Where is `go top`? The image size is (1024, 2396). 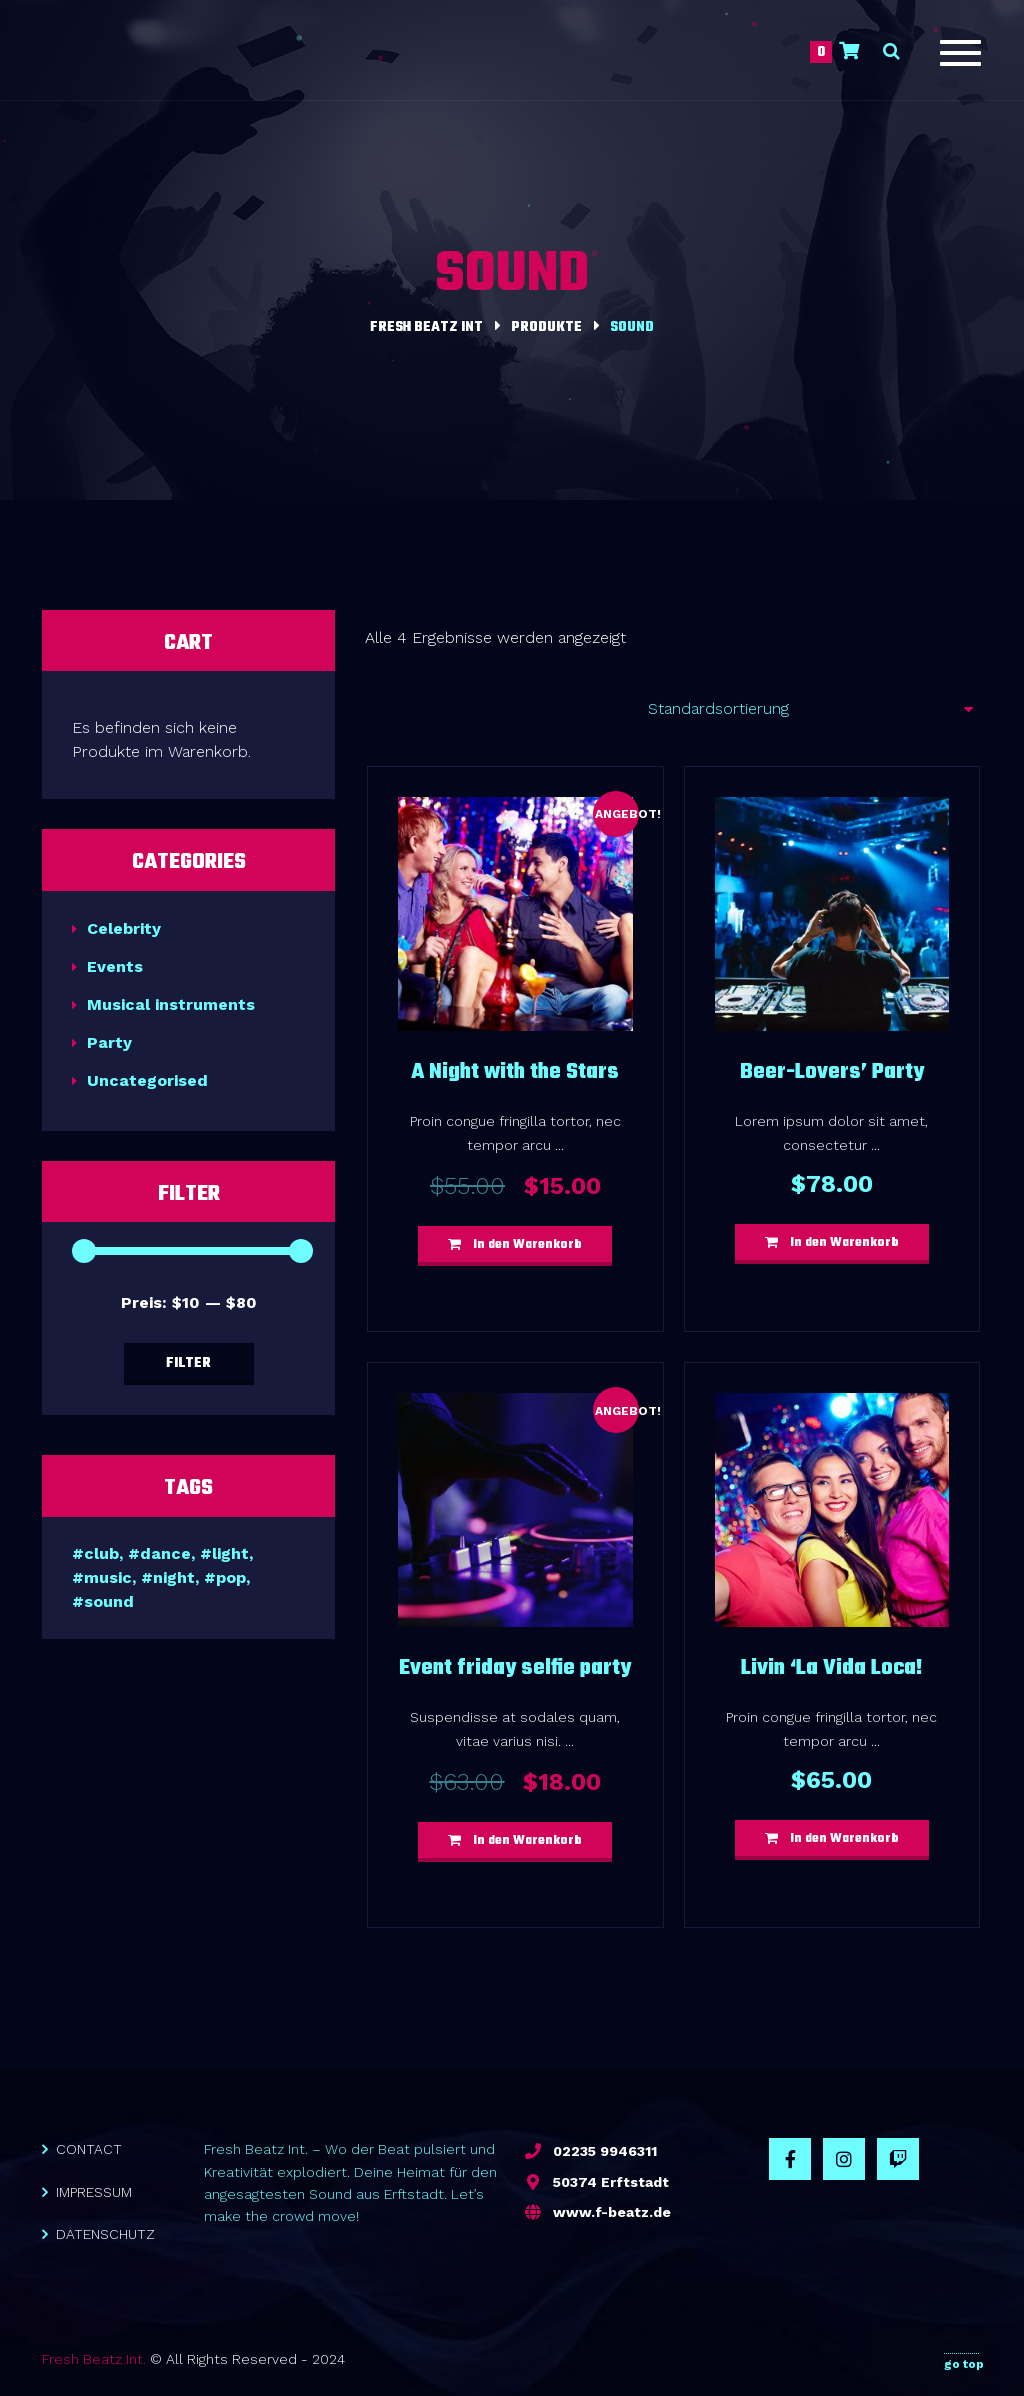
go top is located at coordinates (964, 2360).